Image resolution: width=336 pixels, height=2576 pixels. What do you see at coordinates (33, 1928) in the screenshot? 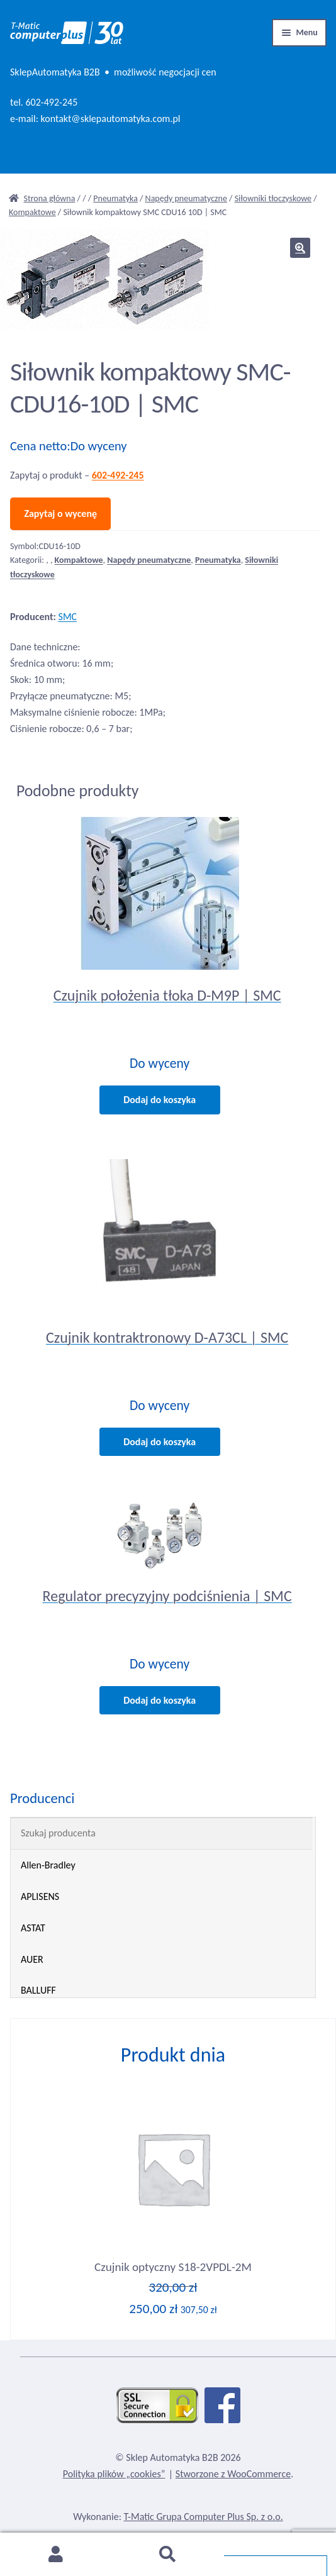
I see `ASTAT` at bounding box center [33, 1928].